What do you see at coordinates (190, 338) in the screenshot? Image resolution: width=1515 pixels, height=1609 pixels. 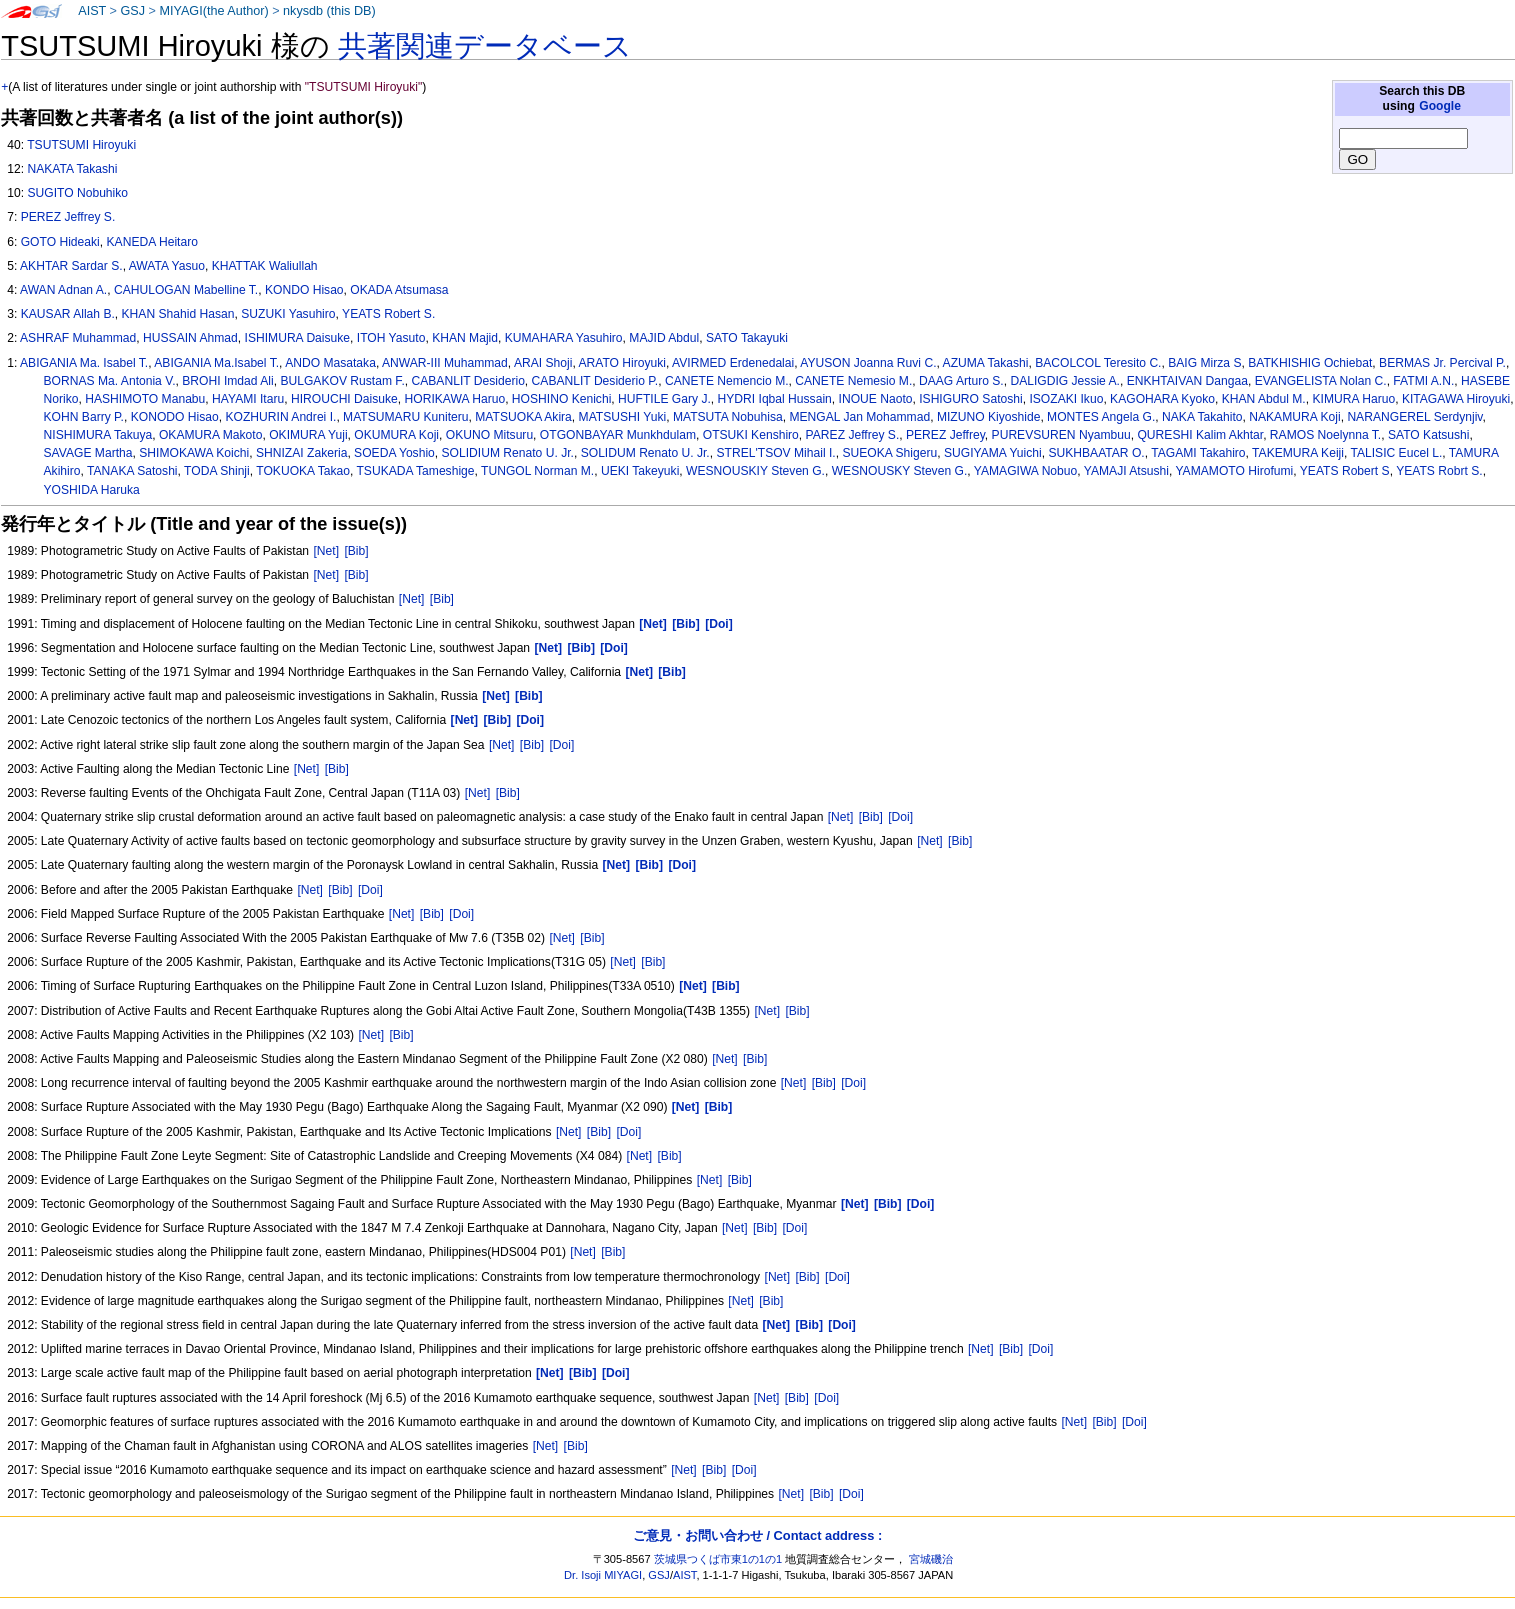 I see `HUSSAIN Ahmad` at bounding box center [190, 338].